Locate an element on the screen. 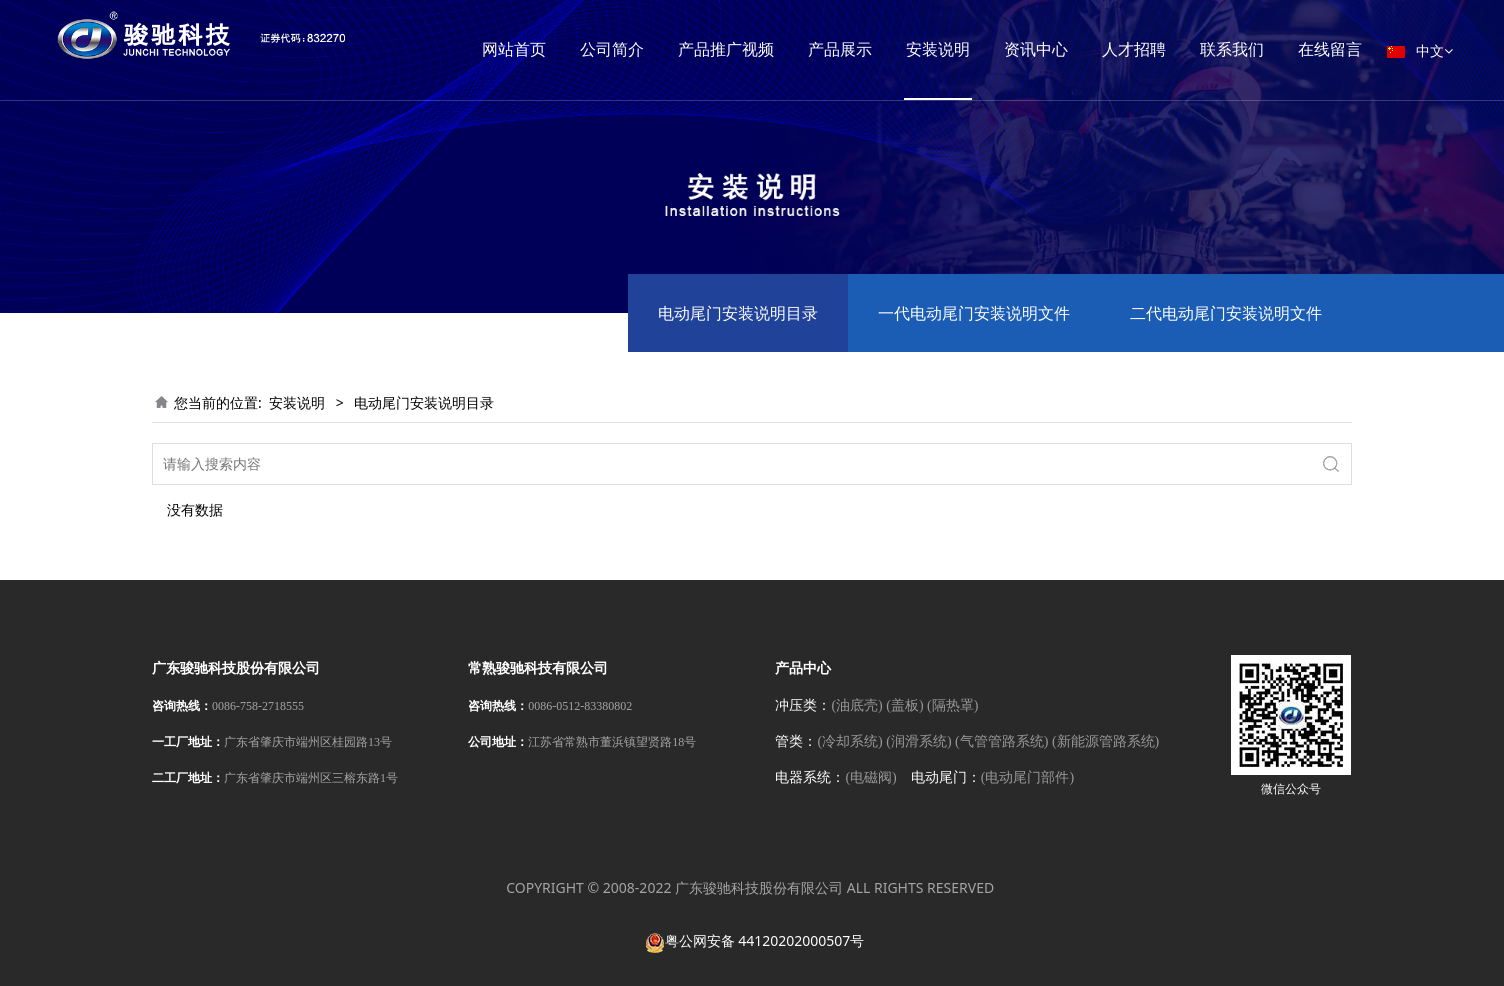  (电磁阀) is located at coordinates (870, 777).